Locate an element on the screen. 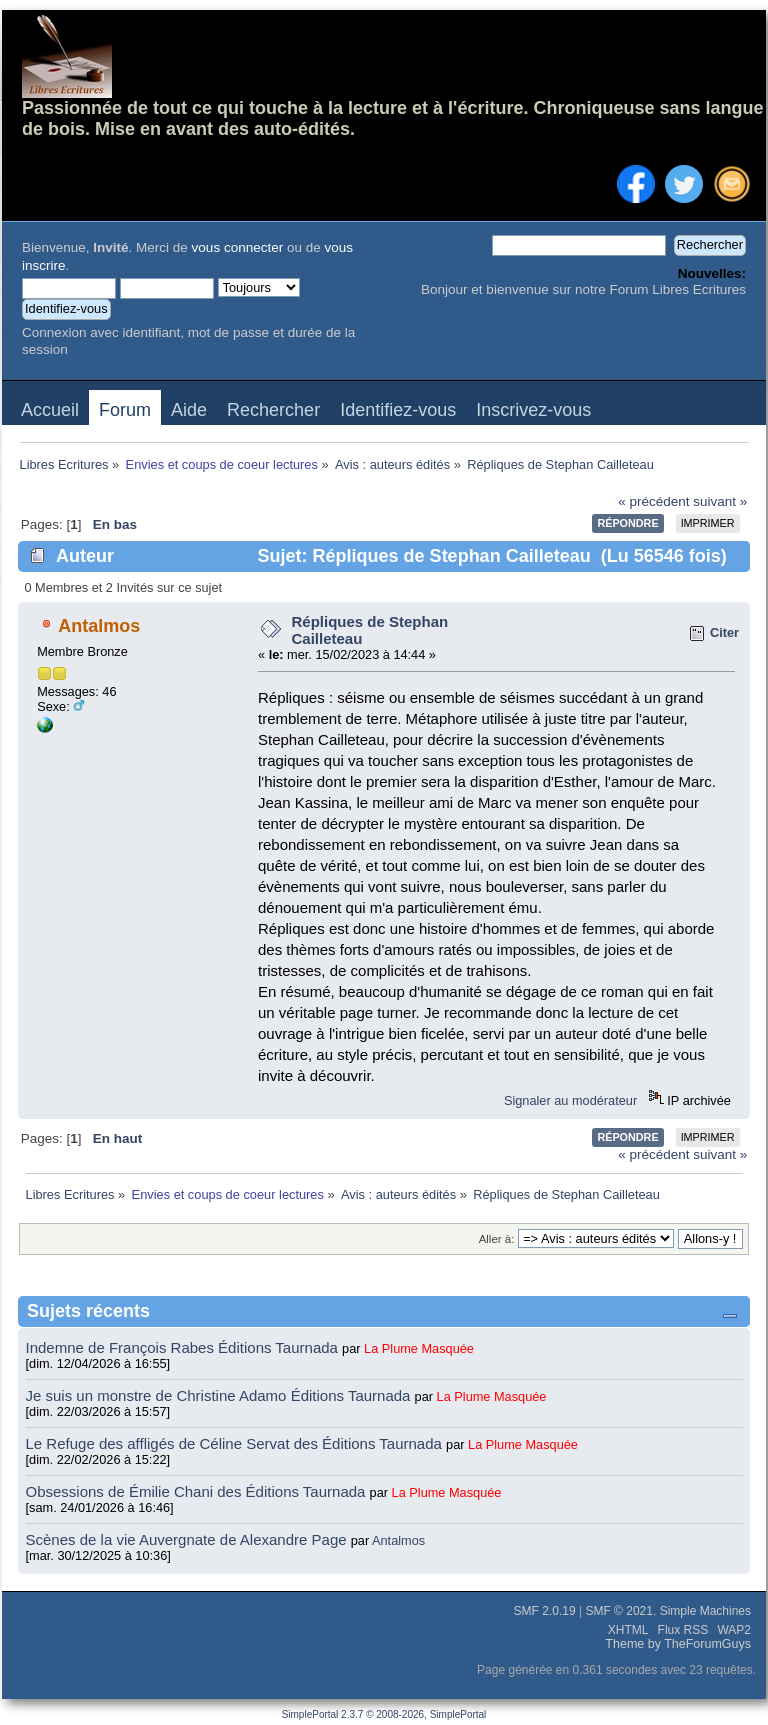  vous connecter is located at coordinates (238, 247).